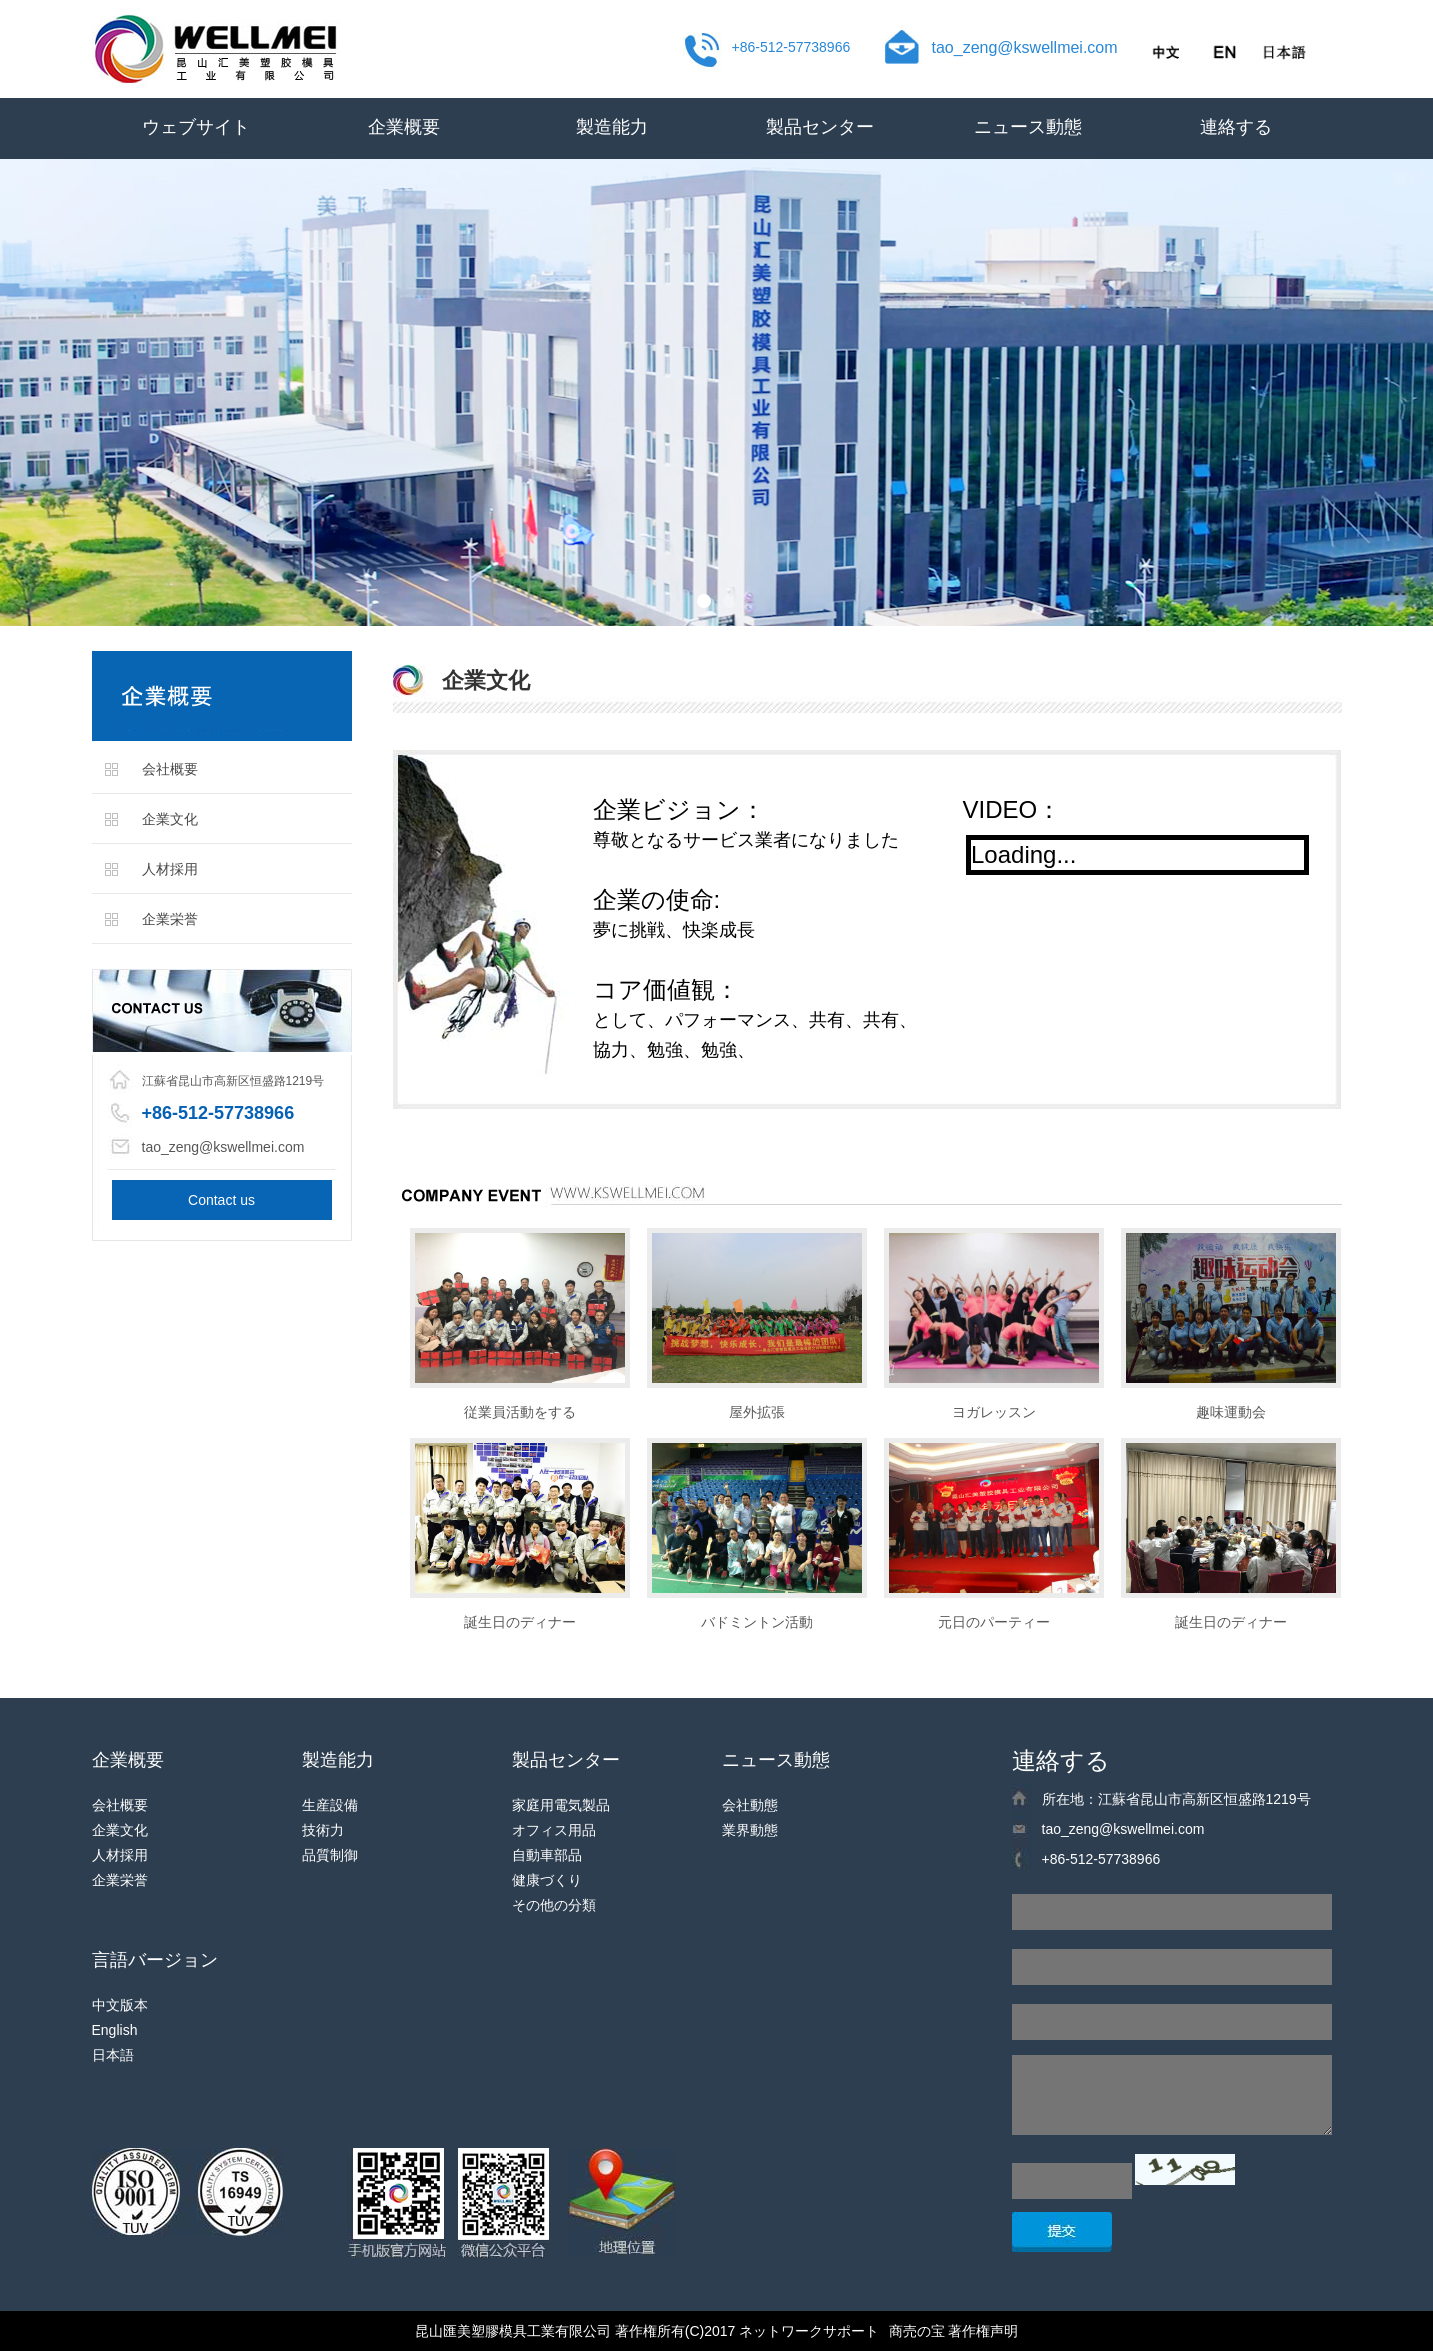 This screenshot has height=2351, width=1433. What do you see at coordinates (120, 2005) in the screenshot?
I see `中文版本` at bounding box center [120, 2005].